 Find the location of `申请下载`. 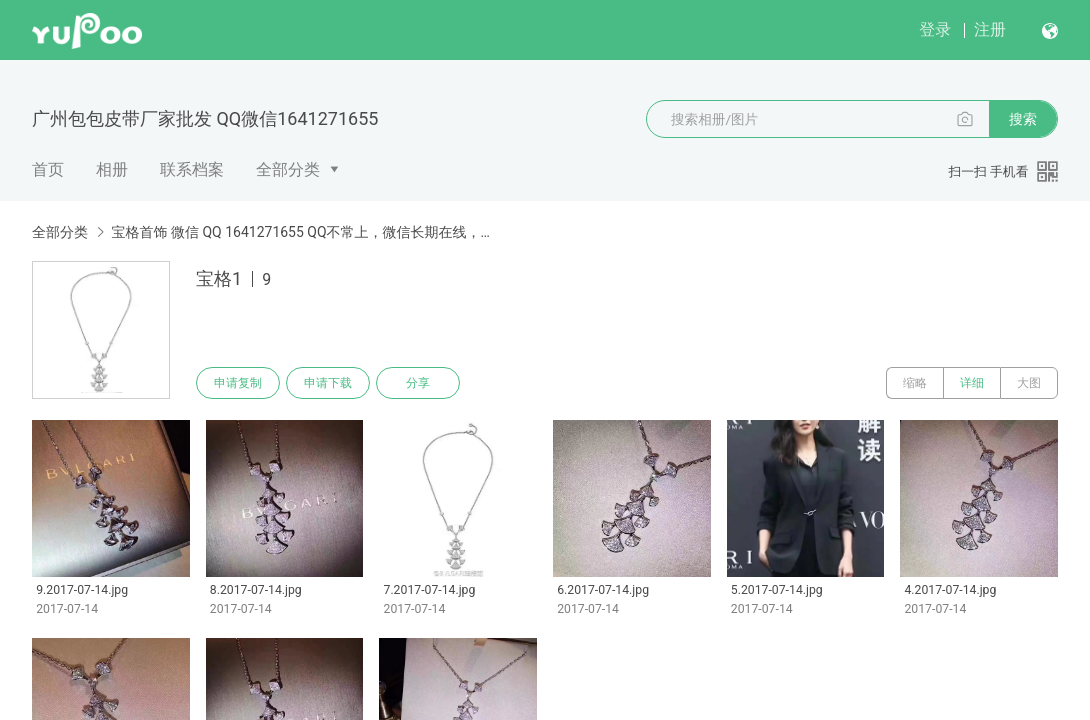

申请下载 is located at coordinates (328, 383).